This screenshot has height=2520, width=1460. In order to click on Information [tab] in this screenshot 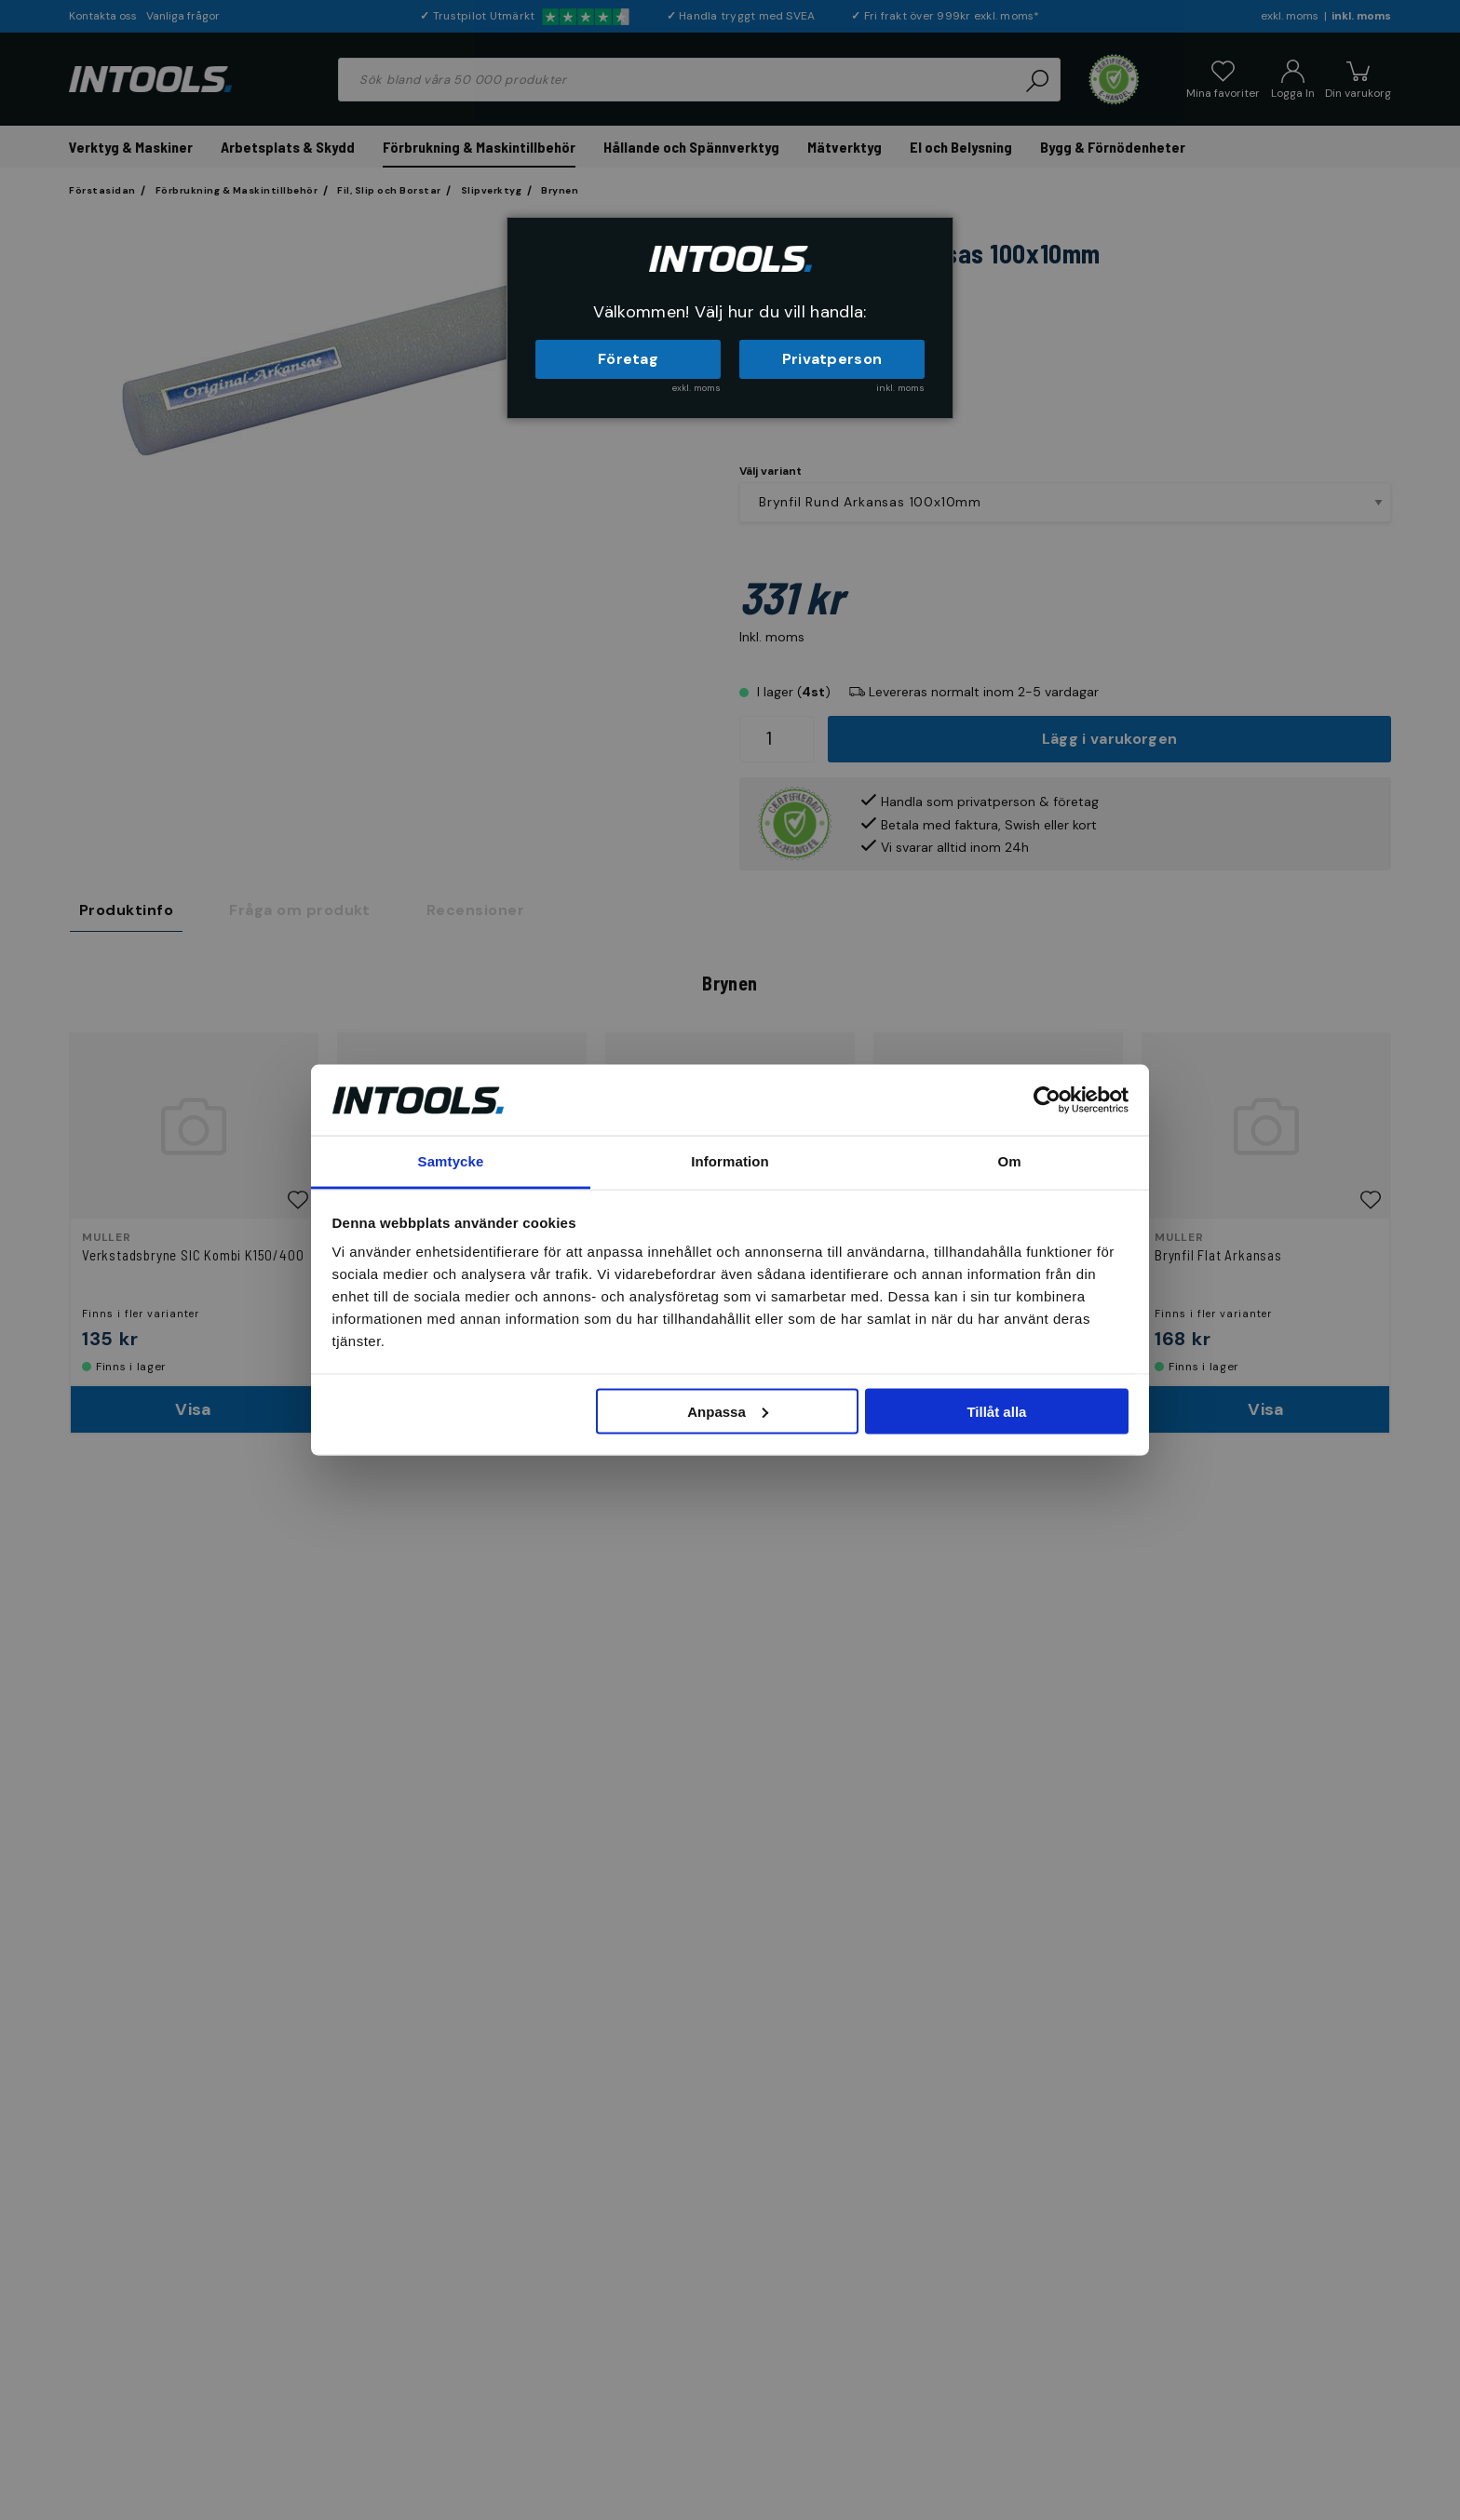, I will do `click(730, 1161)`.